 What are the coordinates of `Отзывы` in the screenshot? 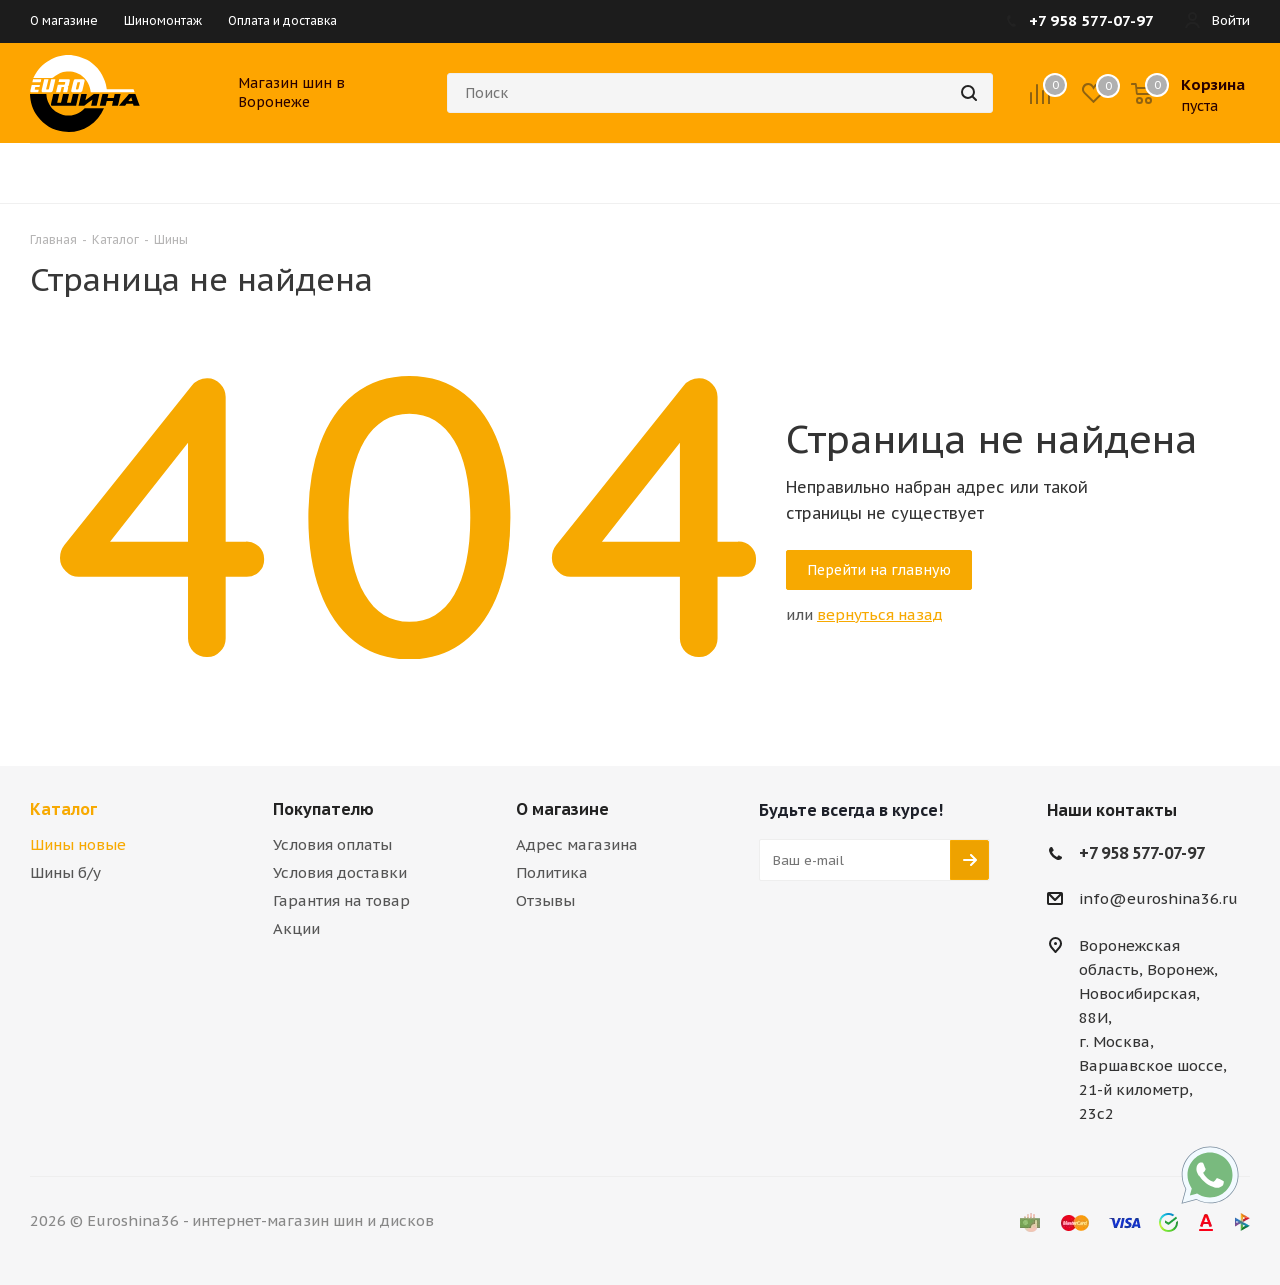 It's located at (545, 900).